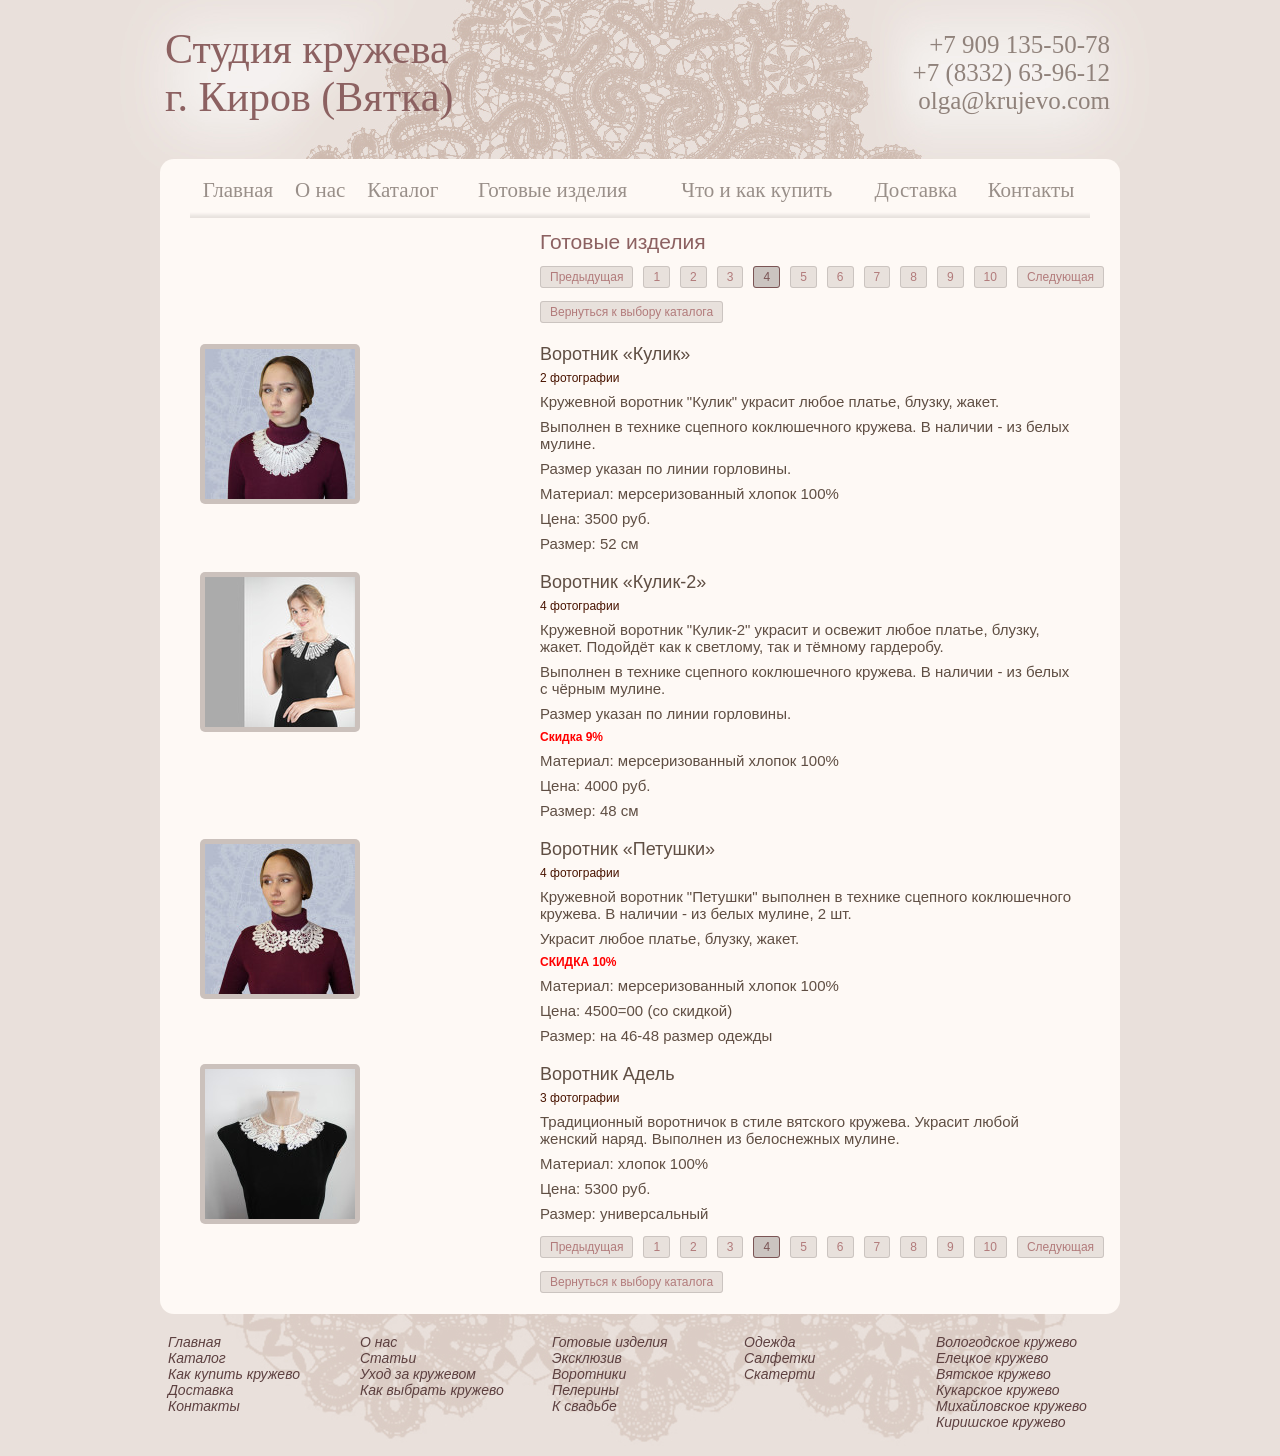  Describe the element at coordinates (238, 190) in the screenshot. I see `Главная` at that location.